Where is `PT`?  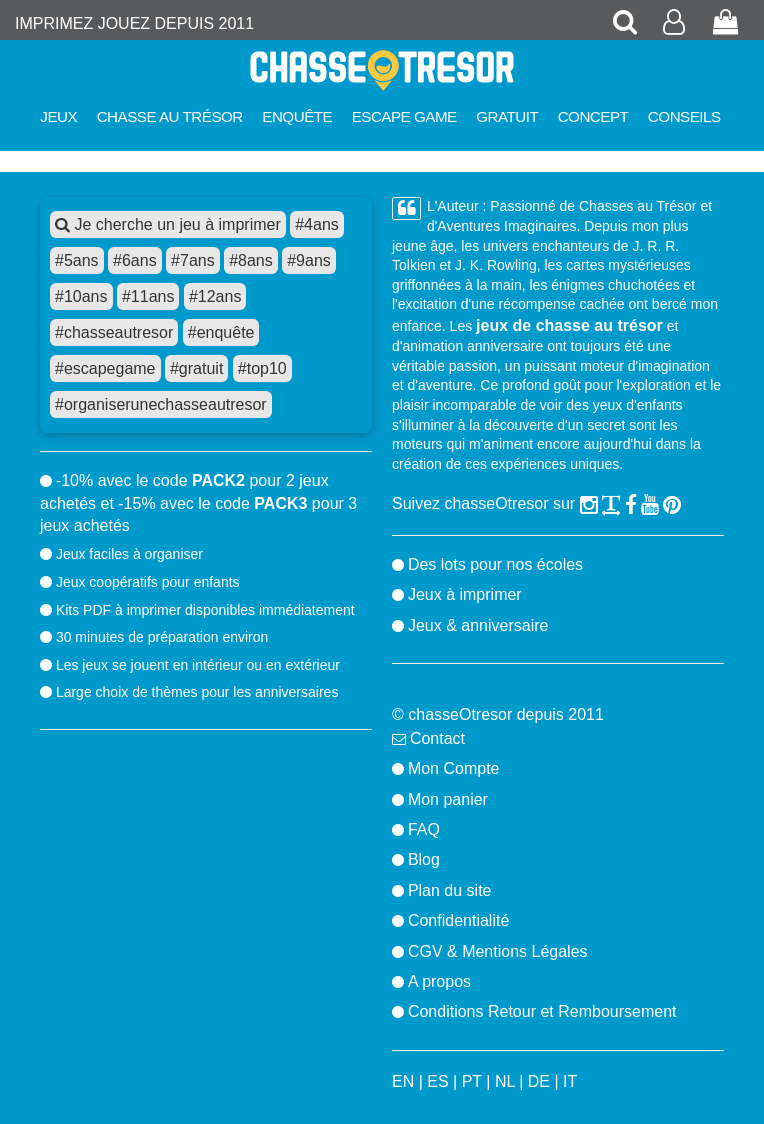
PT is located at coordinates (472, 1081).